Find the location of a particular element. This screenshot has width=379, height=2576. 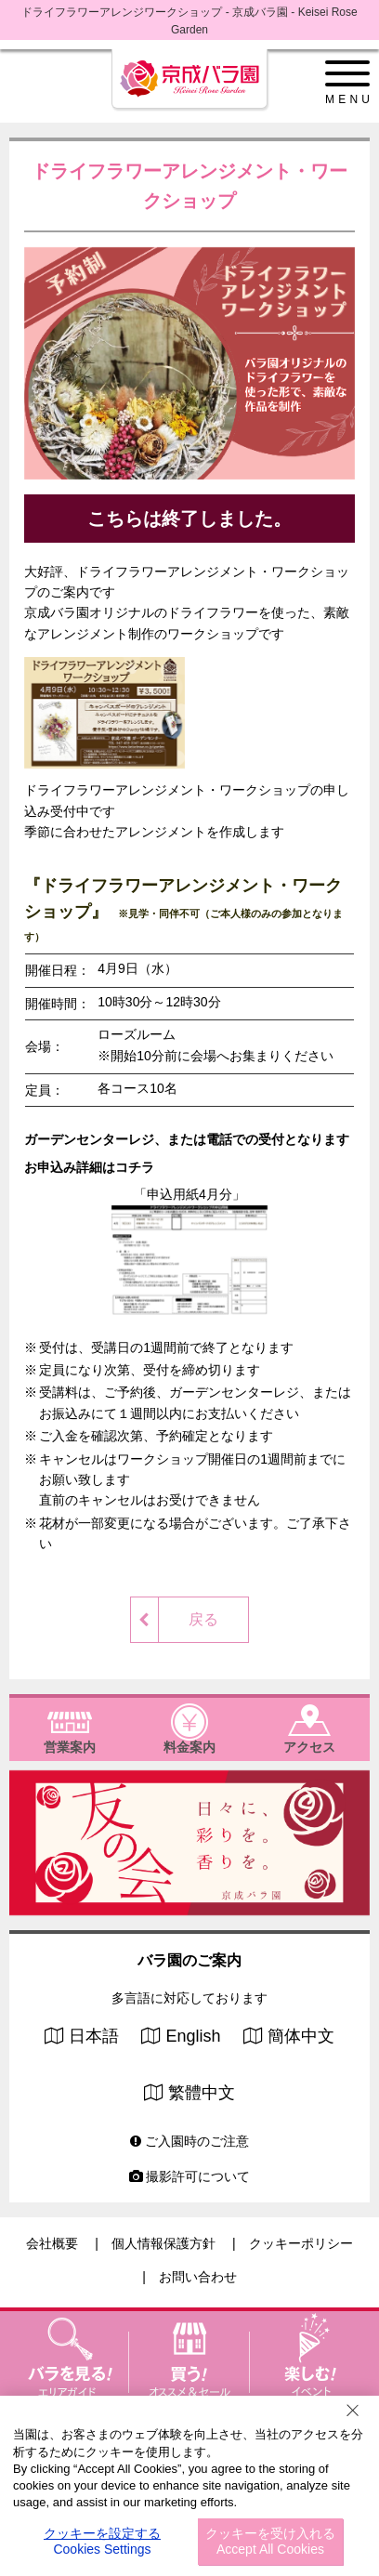

個人情報保護方針 is located at coordinates (163, 2243).